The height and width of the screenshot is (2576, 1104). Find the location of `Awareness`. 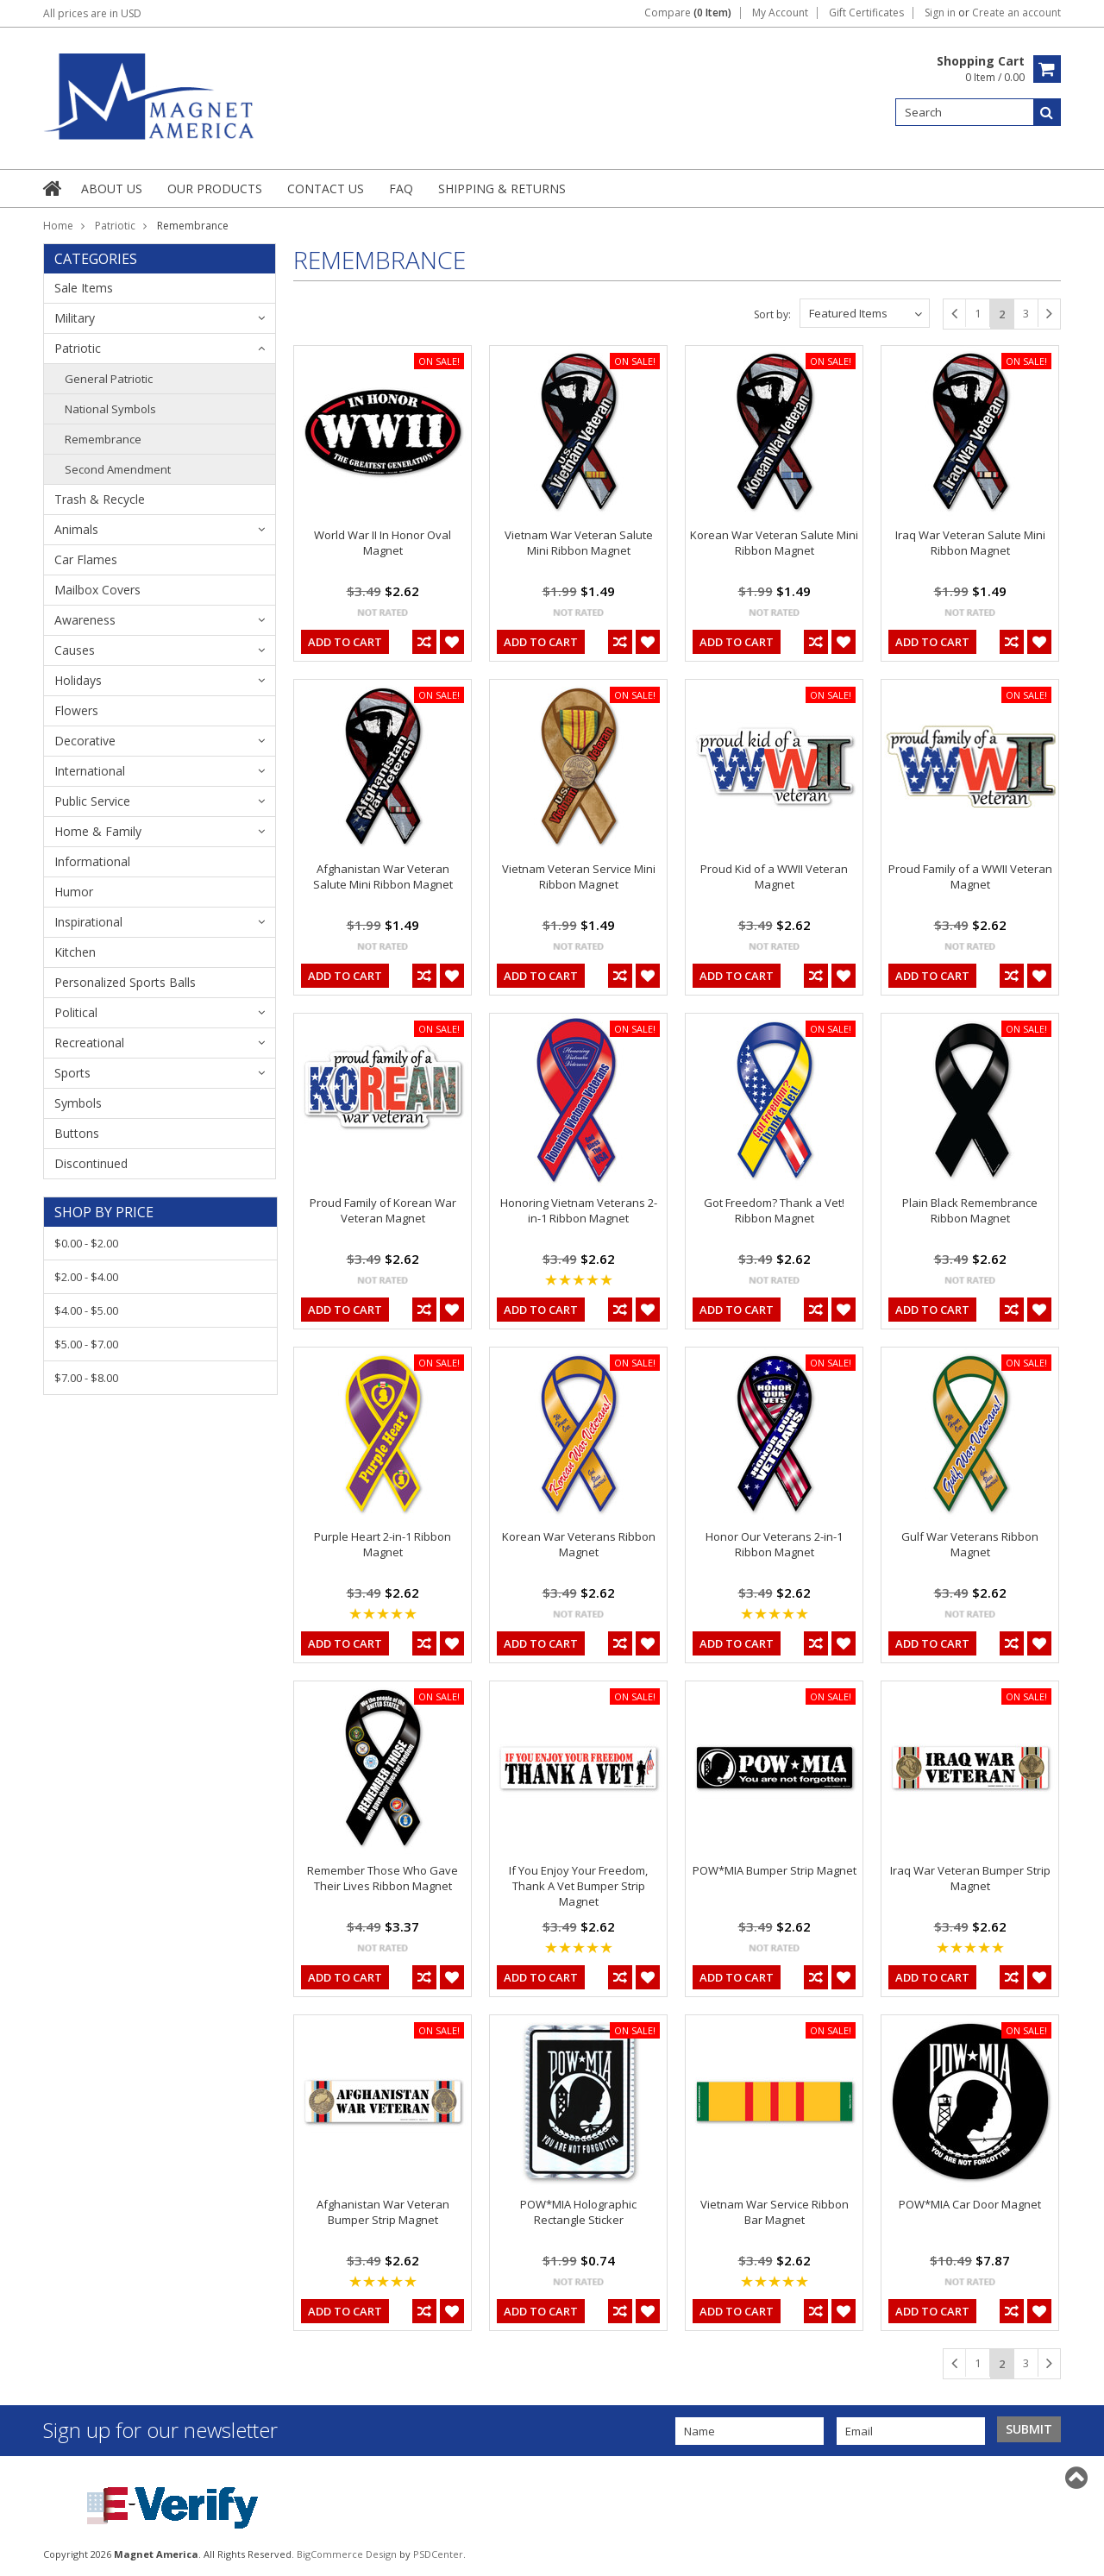

Awareness is located at coordinates (85, 620).